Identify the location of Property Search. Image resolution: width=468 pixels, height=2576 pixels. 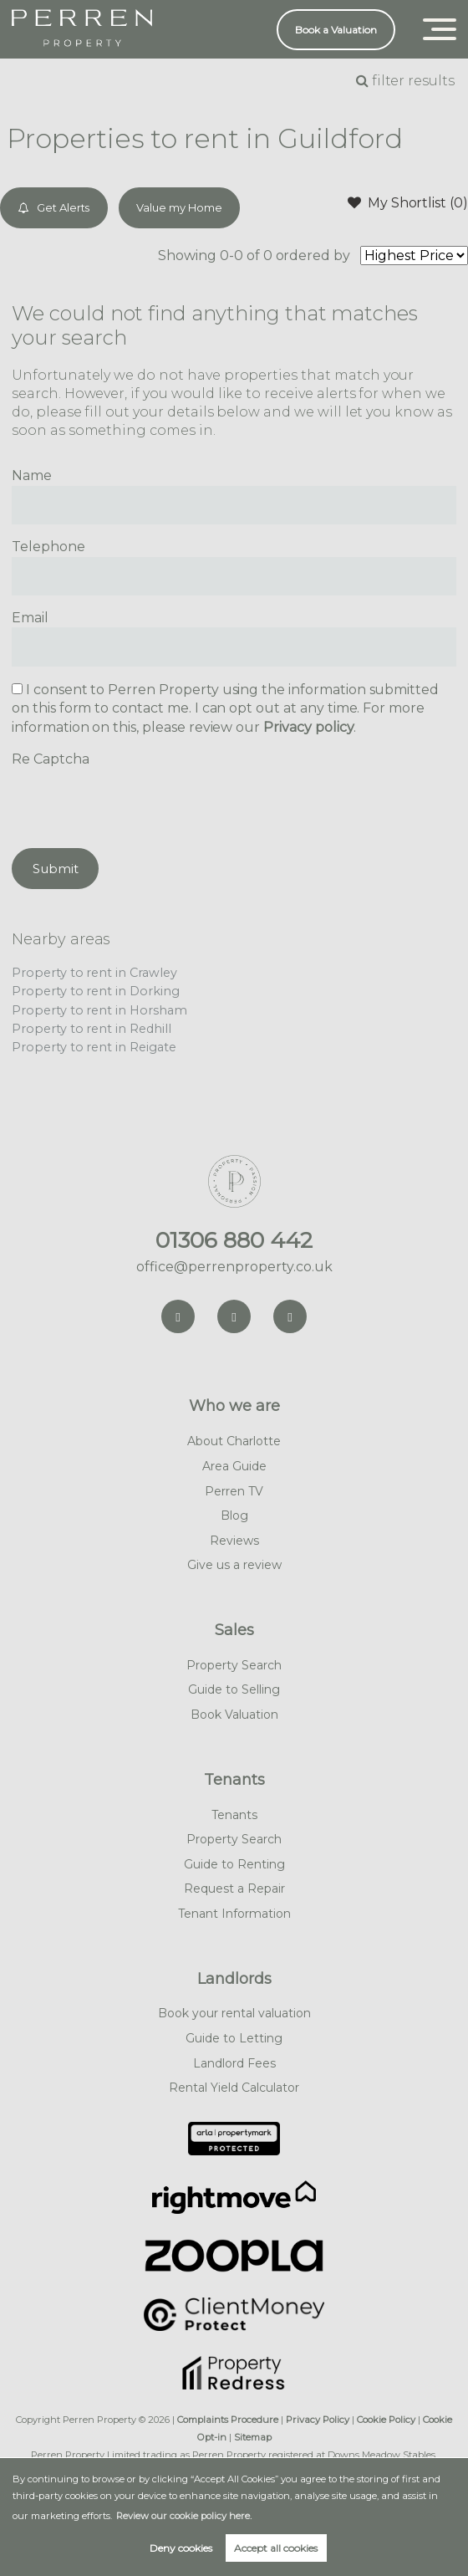
(234, 1665).